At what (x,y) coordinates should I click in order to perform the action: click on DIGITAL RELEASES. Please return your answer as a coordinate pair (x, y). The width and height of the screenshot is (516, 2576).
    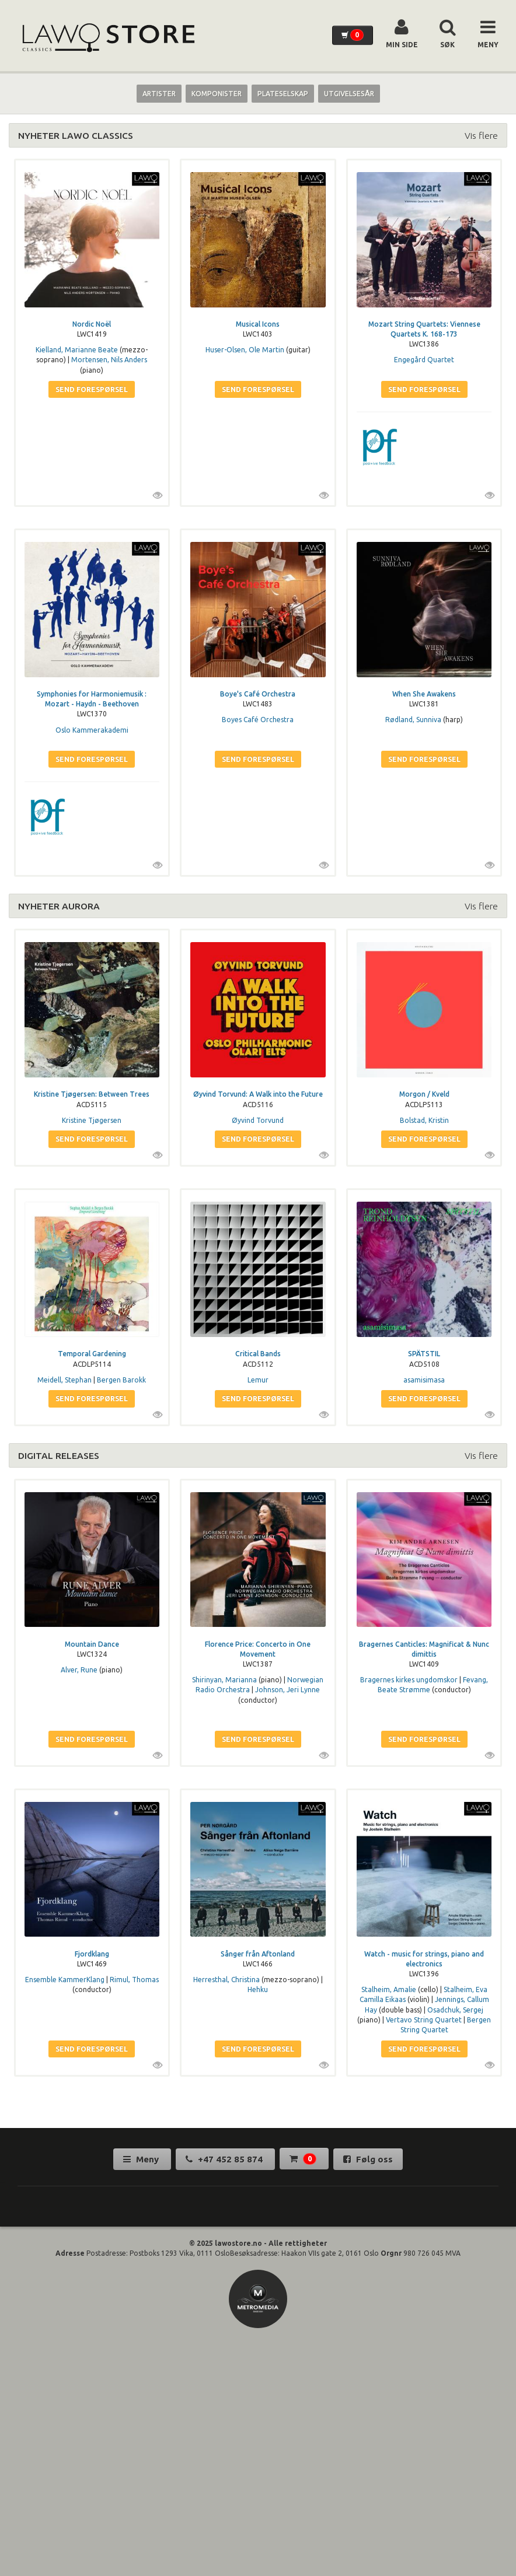
    Looking at the image, I should click on (58, 1455).